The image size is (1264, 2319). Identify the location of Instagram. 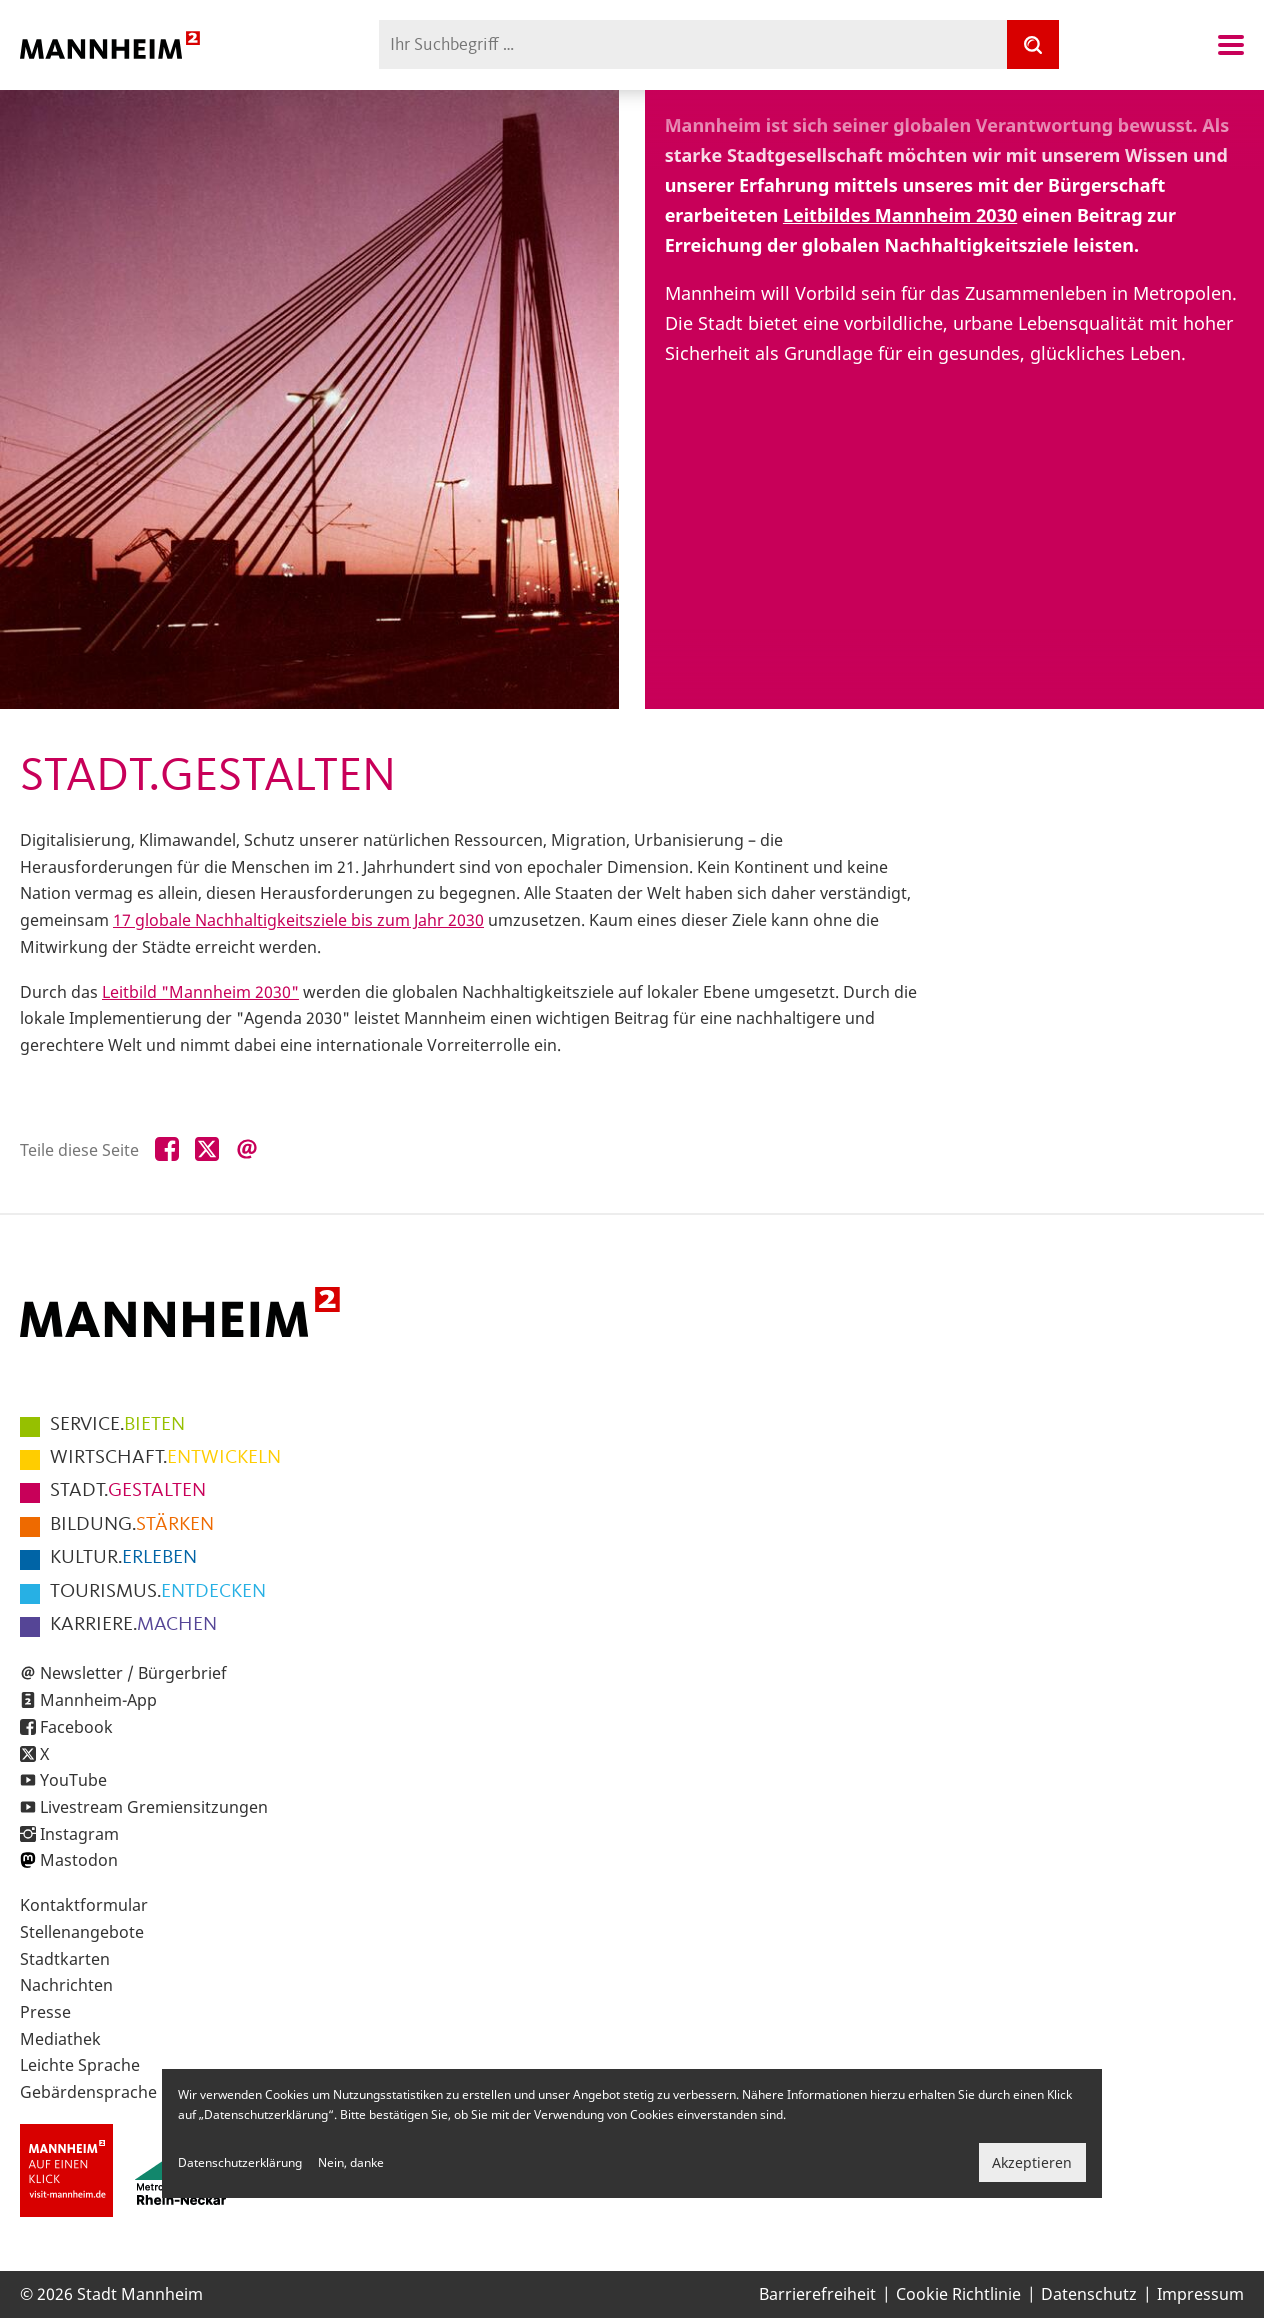
(79, 1834).